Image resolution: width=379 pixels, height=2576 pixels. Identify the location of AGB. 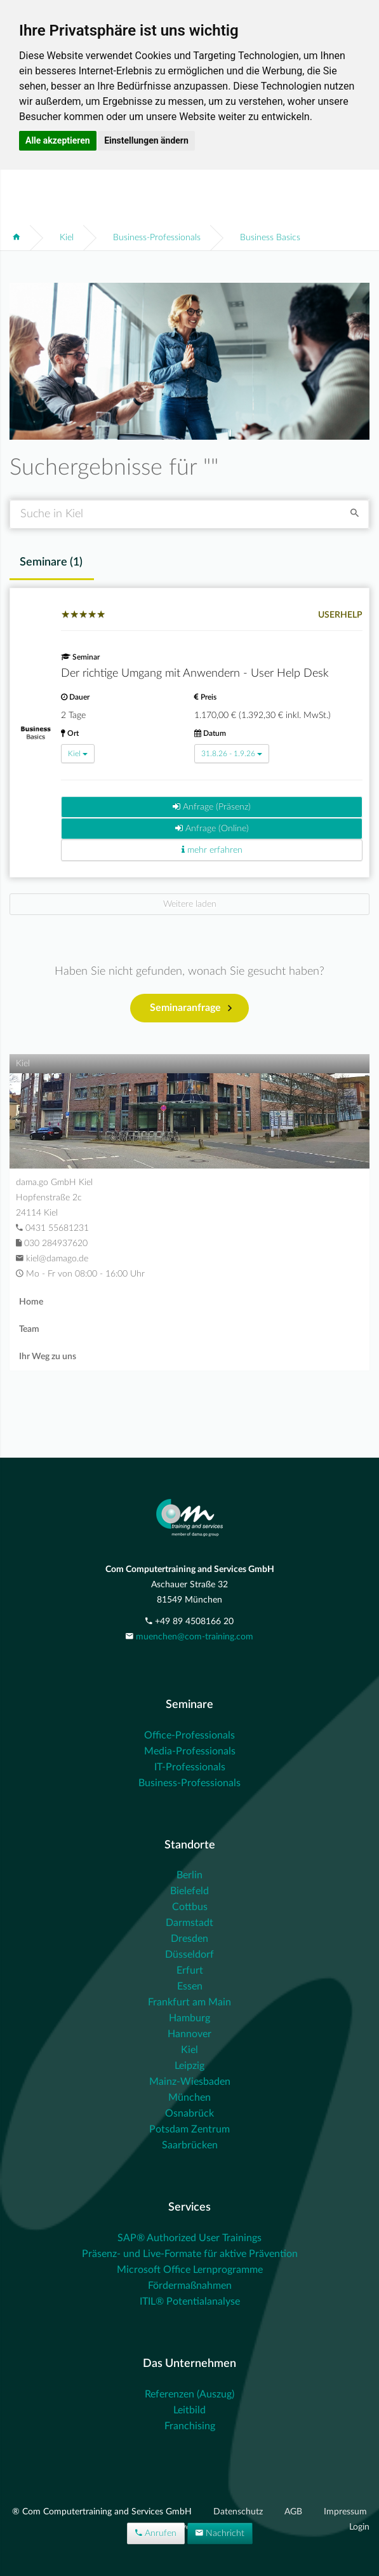
(294, 2511).